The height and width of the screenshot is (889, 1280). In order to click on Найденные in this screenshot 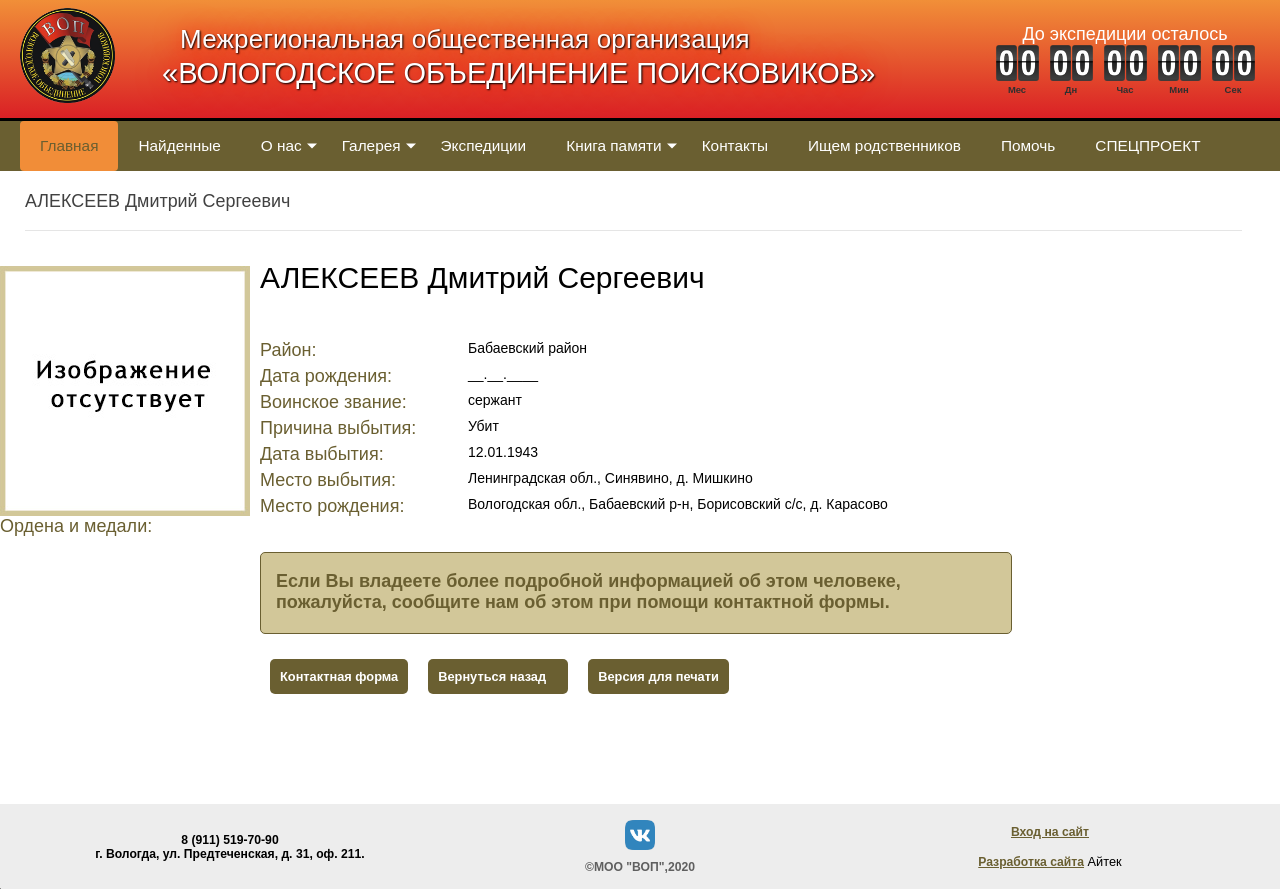, I will do `click(179, 145)`.